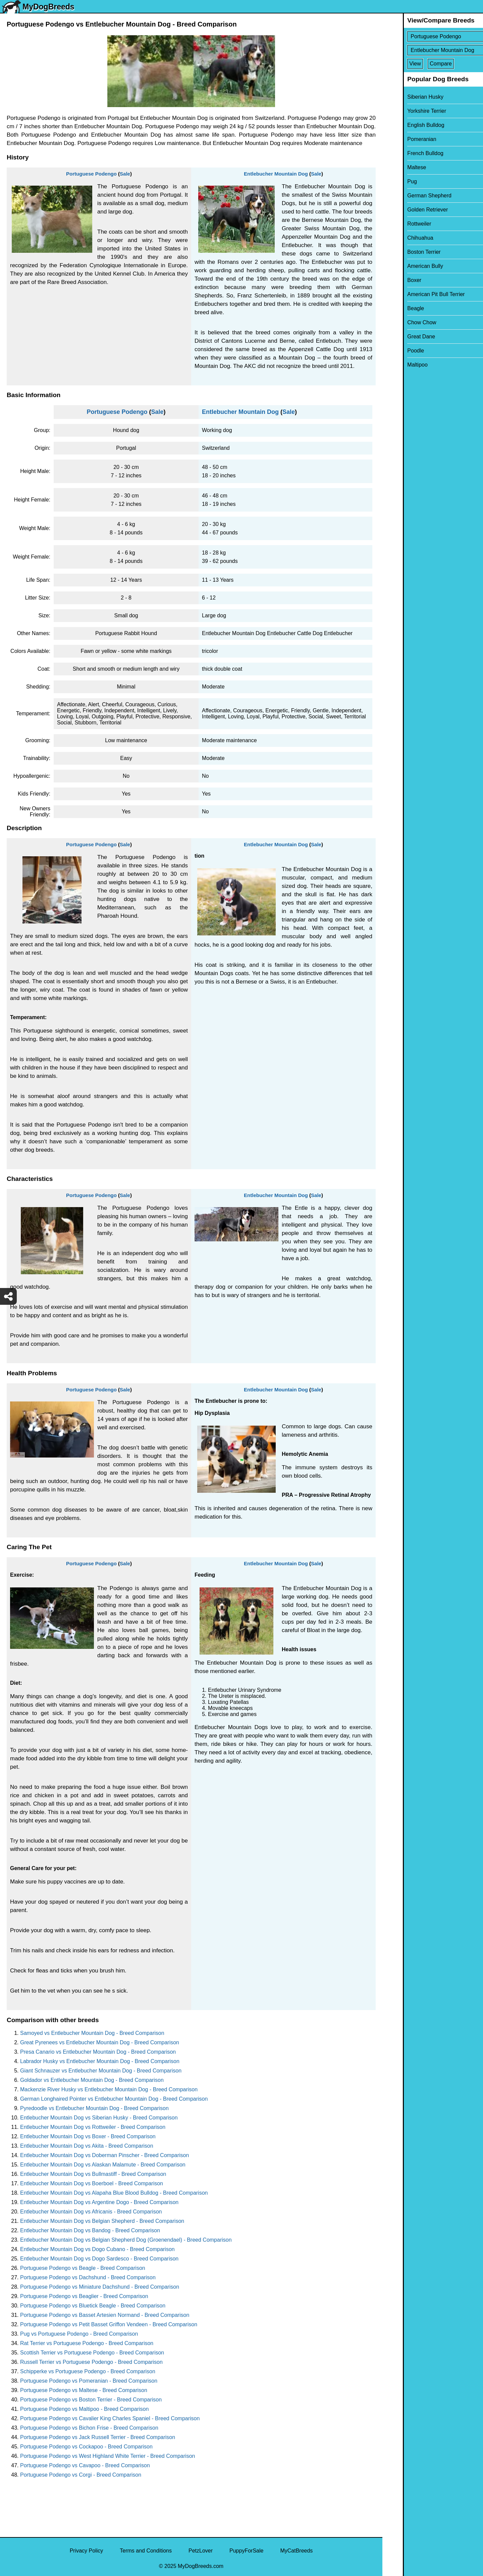 This screenshot has width=483, height=2576. I want to click on Poodle, so click(395, 350).